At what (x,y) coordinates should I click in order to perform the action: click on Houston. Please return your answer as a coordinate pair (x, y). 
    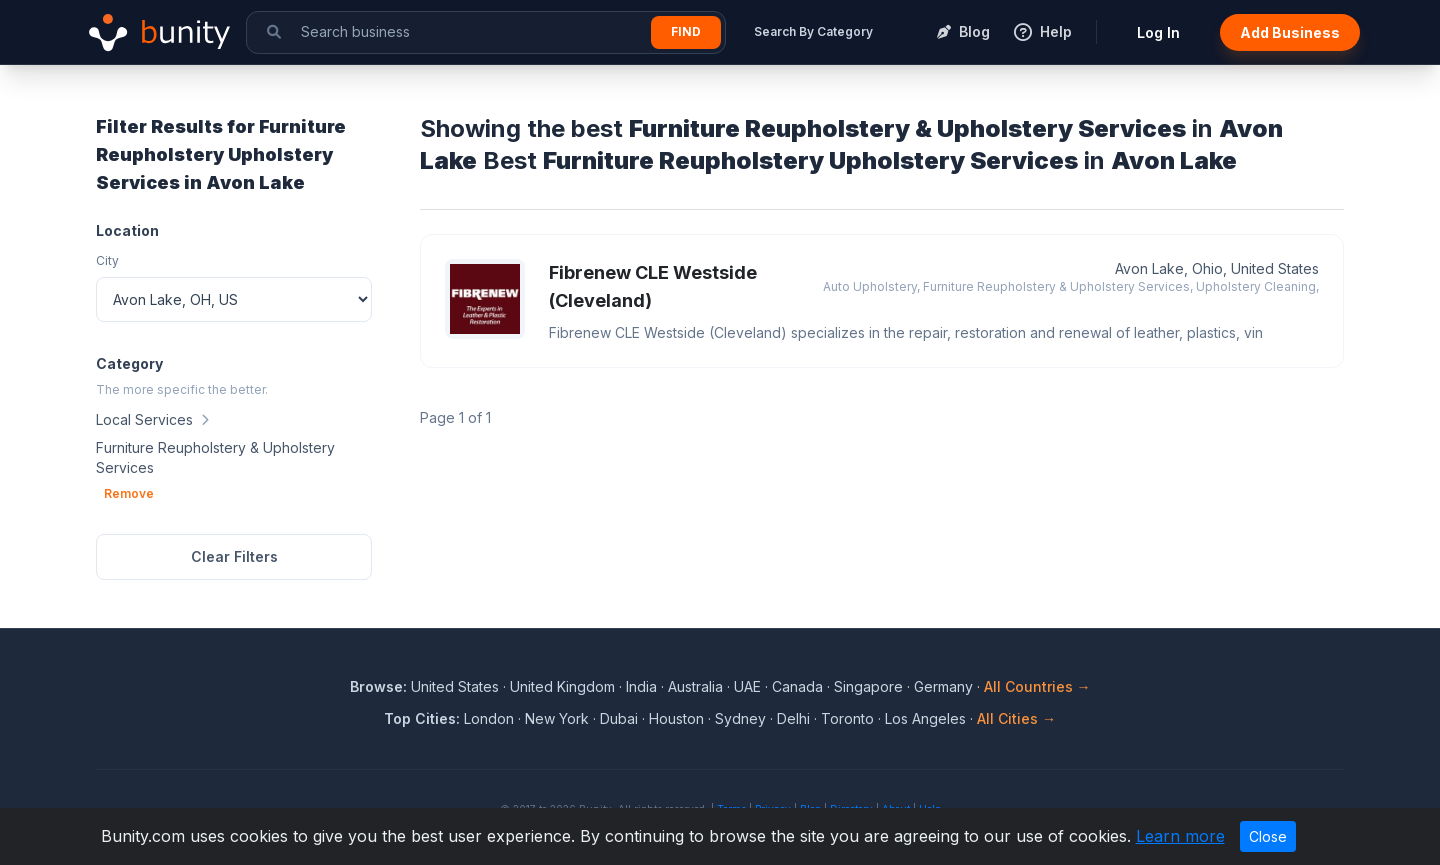
    Looking at the image, I should click on (676, 718).